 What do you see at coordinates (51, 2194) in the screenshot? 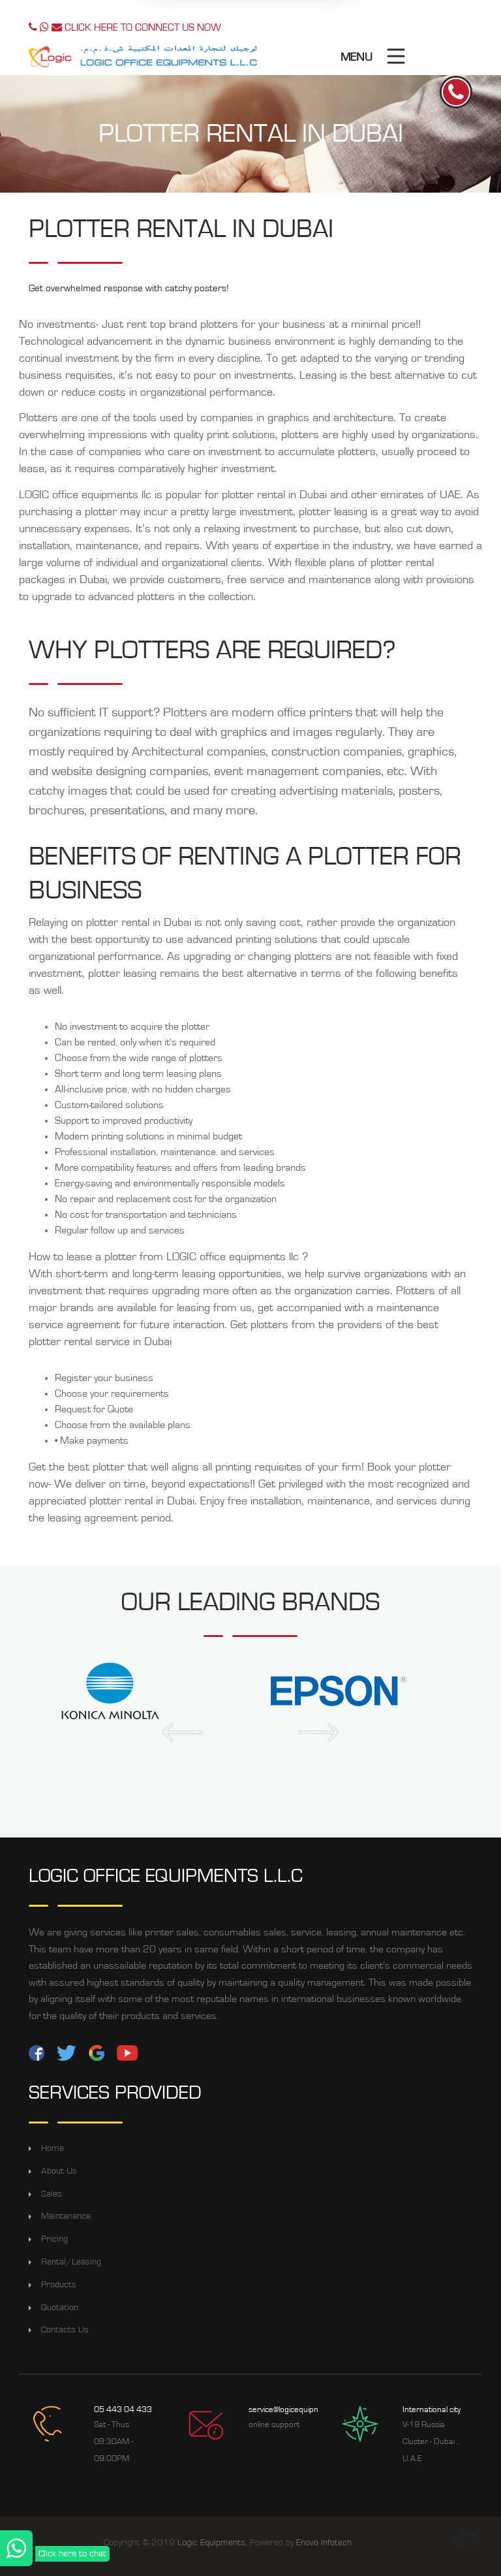
I see `Sales` at bounding box center [51, 2194].